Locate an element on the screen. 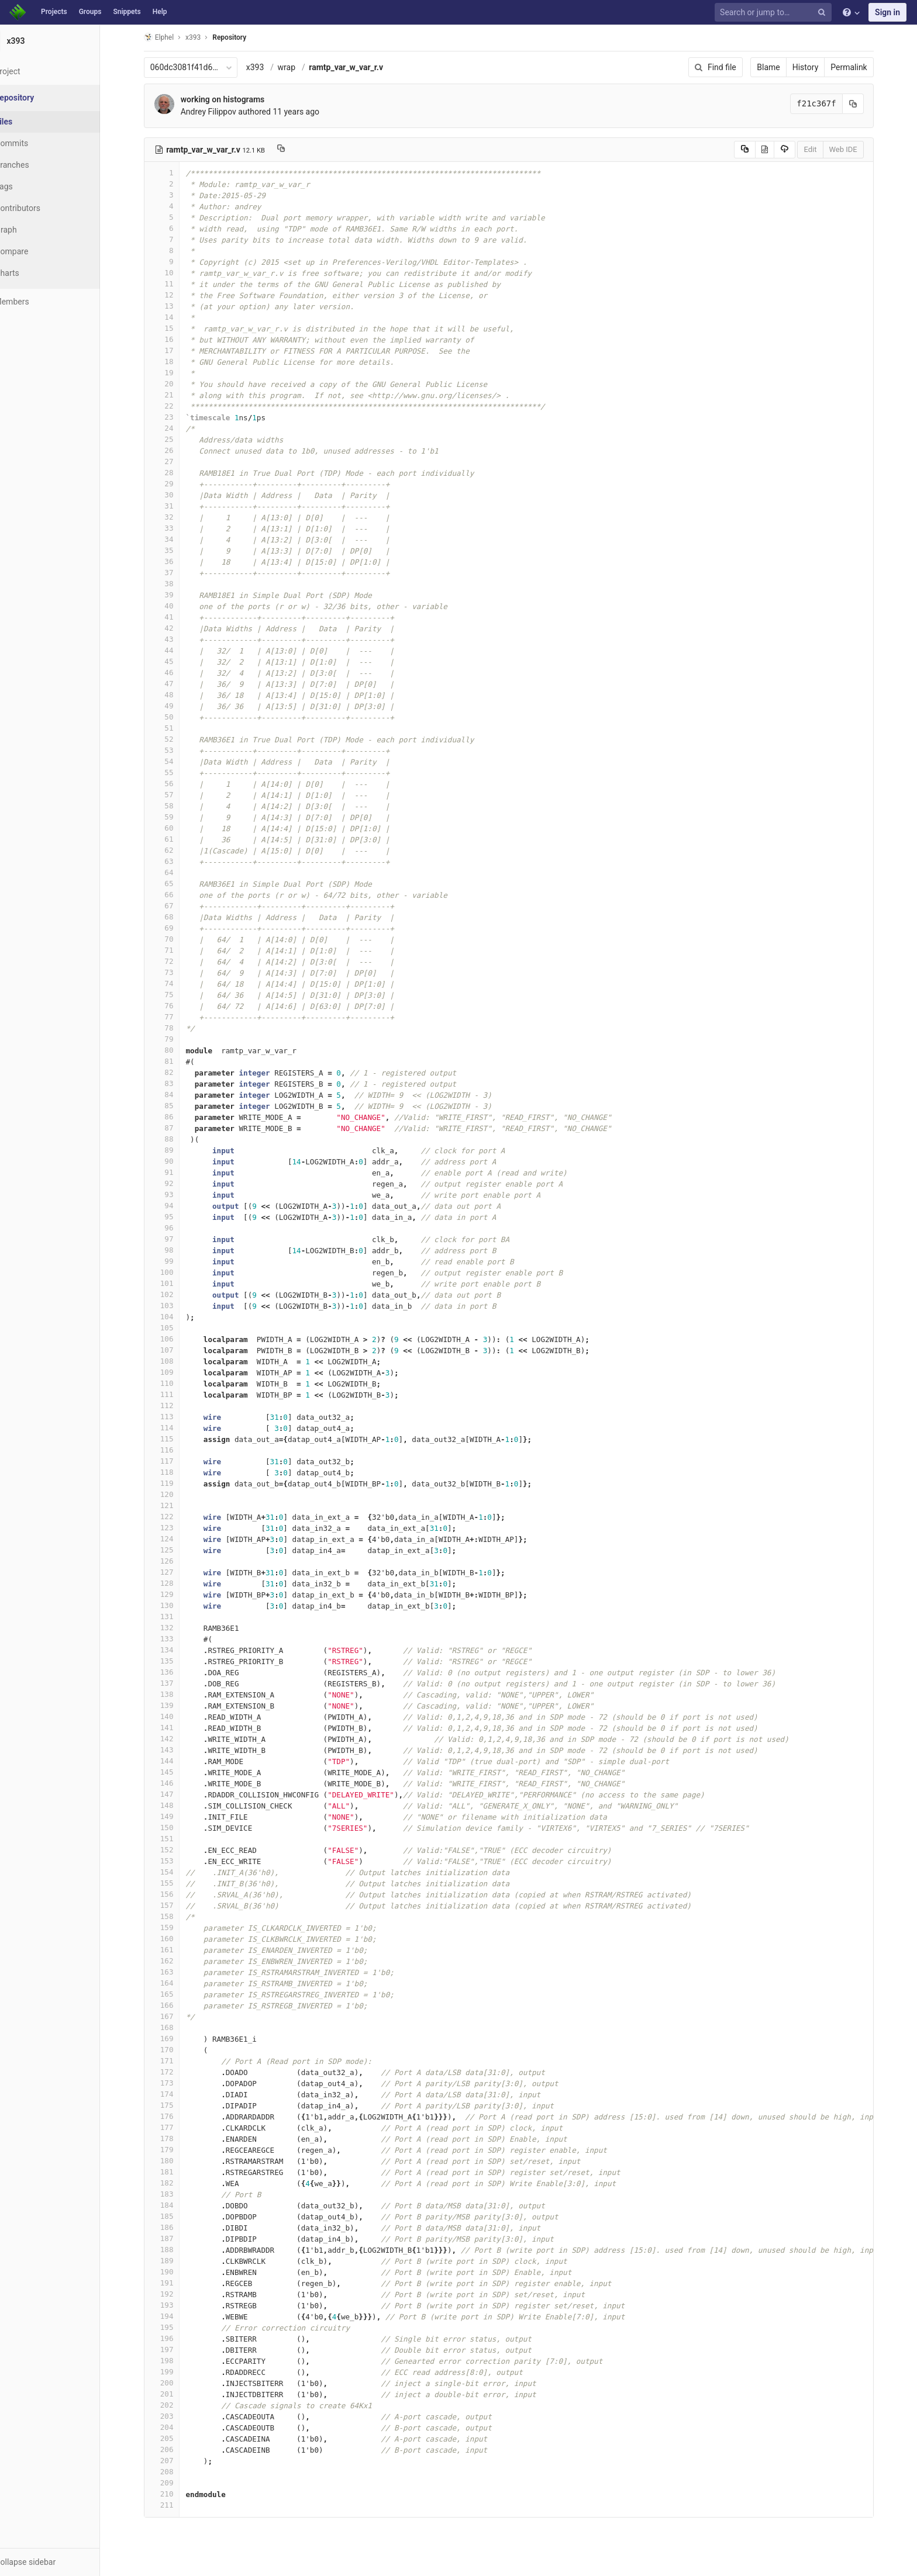 The image size is (917, 2576). Contributors is located at coordinates (46, 208).